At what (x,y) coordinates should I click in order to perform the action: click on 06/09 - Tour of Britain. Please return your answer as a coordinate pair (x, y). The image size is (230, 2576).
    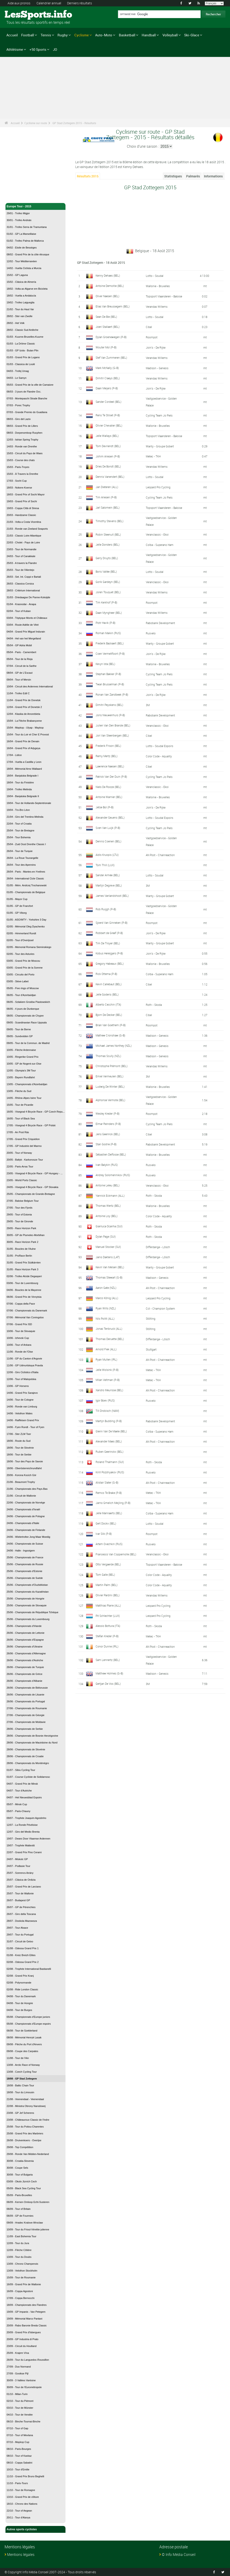
    Looking at the image, I should click on (19, 2209).